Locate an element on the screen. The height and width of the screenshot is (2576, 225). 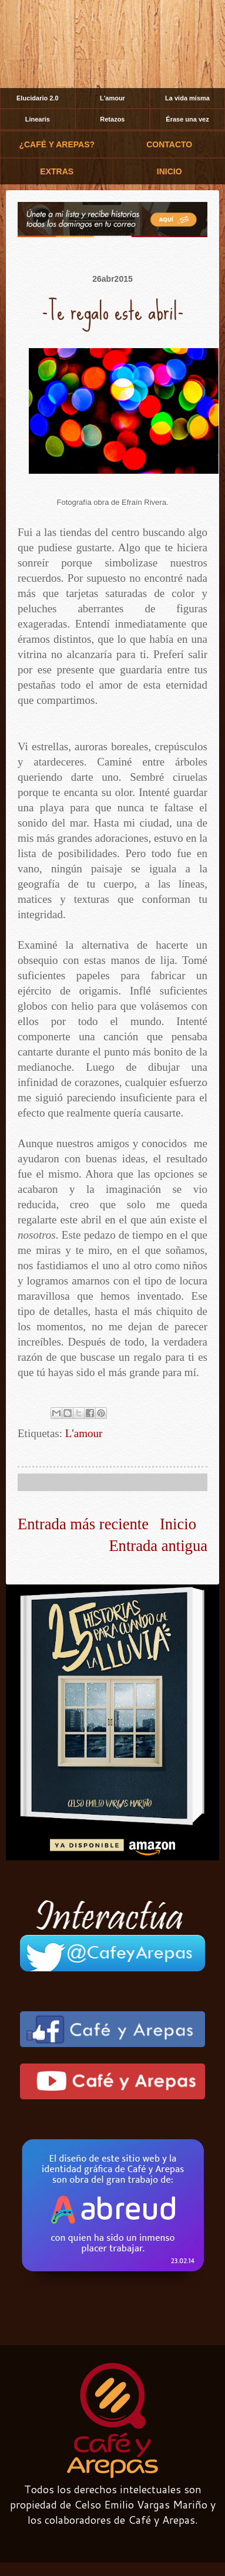
Retazos is located at coordinates (112, 119).